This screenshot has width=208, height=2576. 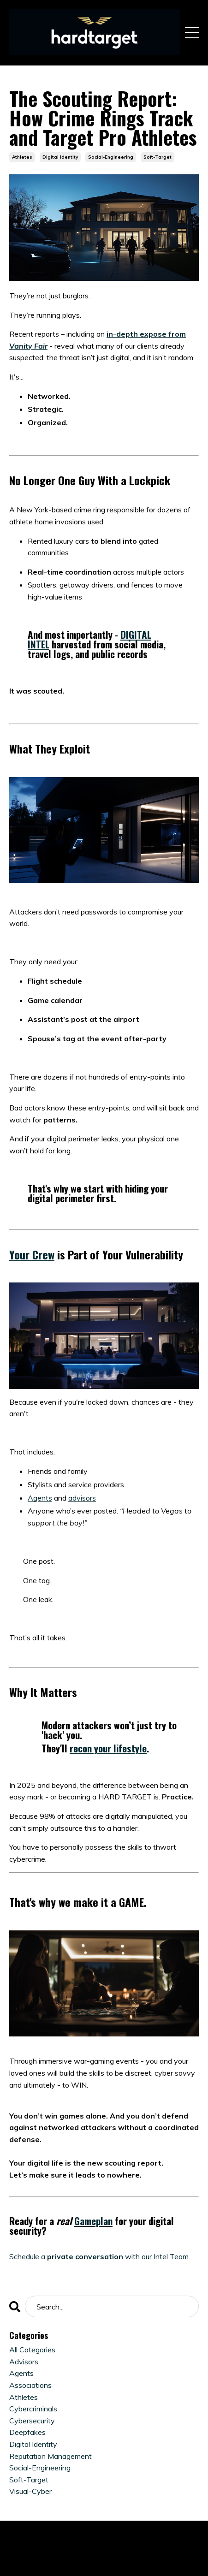 What do you see at coordinates (22, 157) in the screenshot?
I see `athletes` at bounding box center [22, 157].